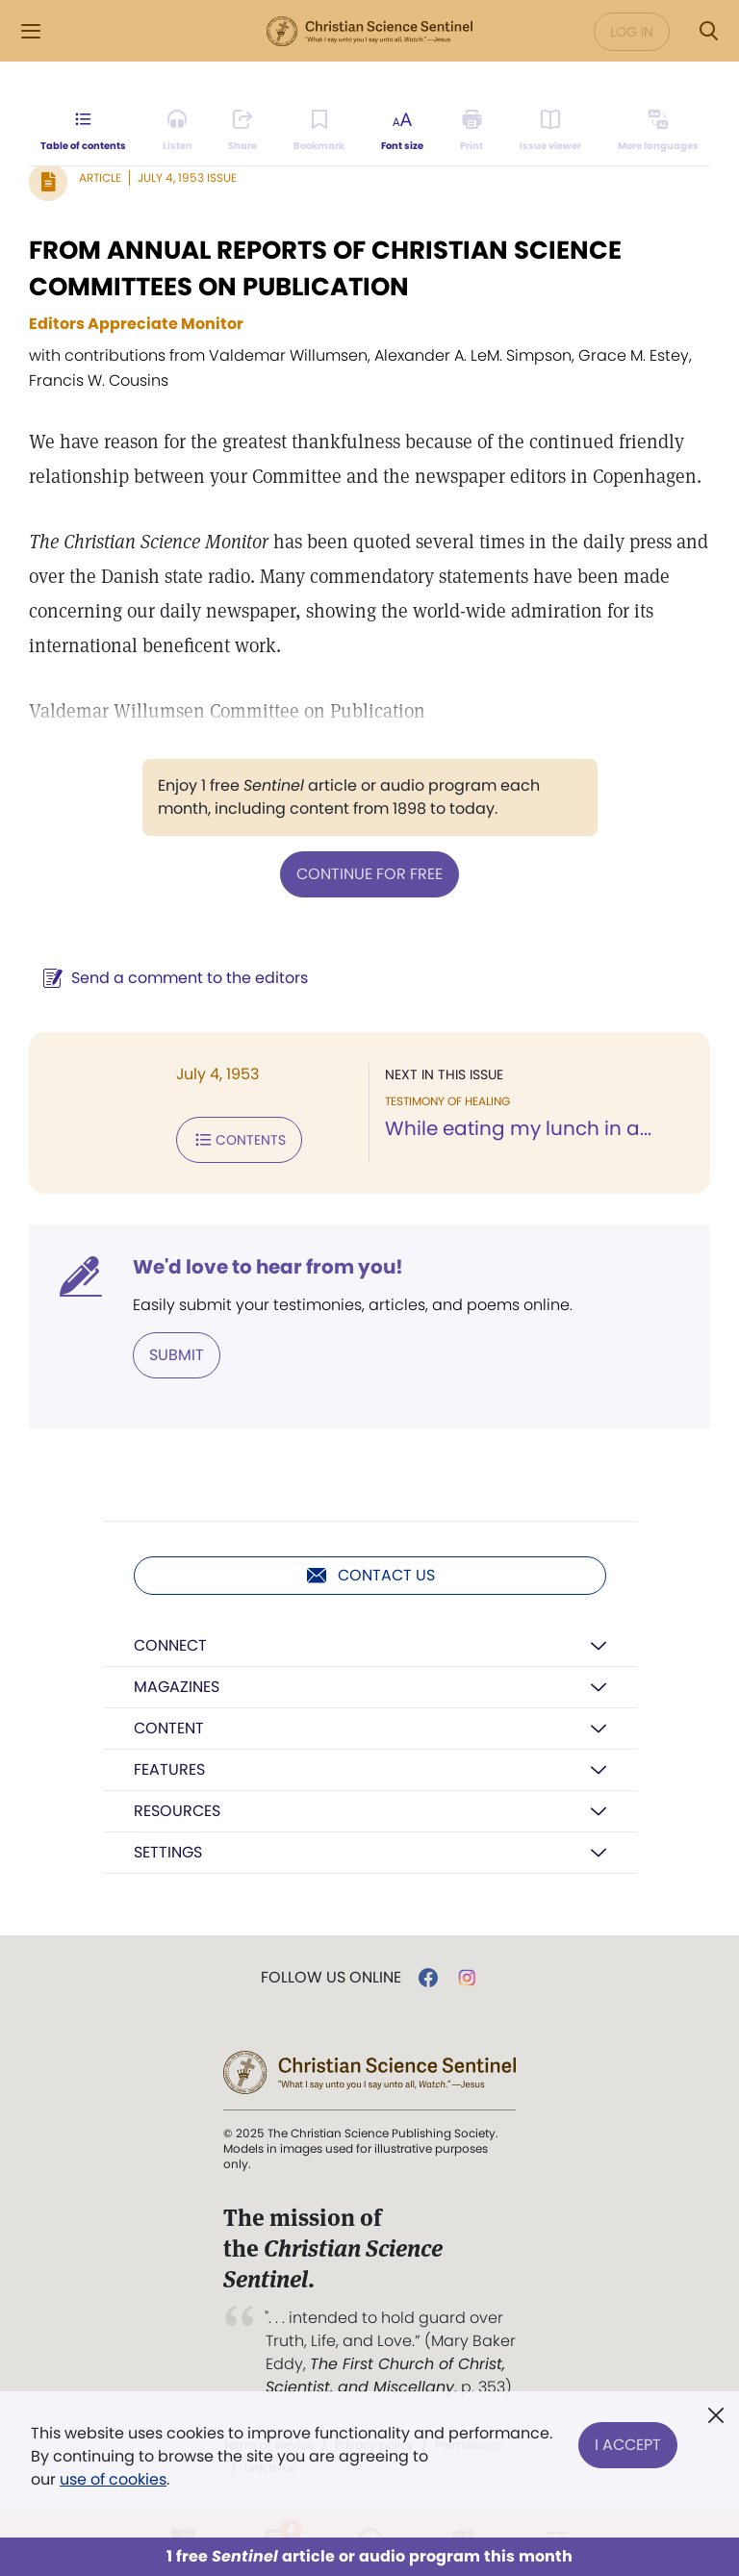 The width and height of the screenshot is (739, 2576). Describe the element at coordinates (369, 874) in the screenshot. I see `Continue for free` at that location.